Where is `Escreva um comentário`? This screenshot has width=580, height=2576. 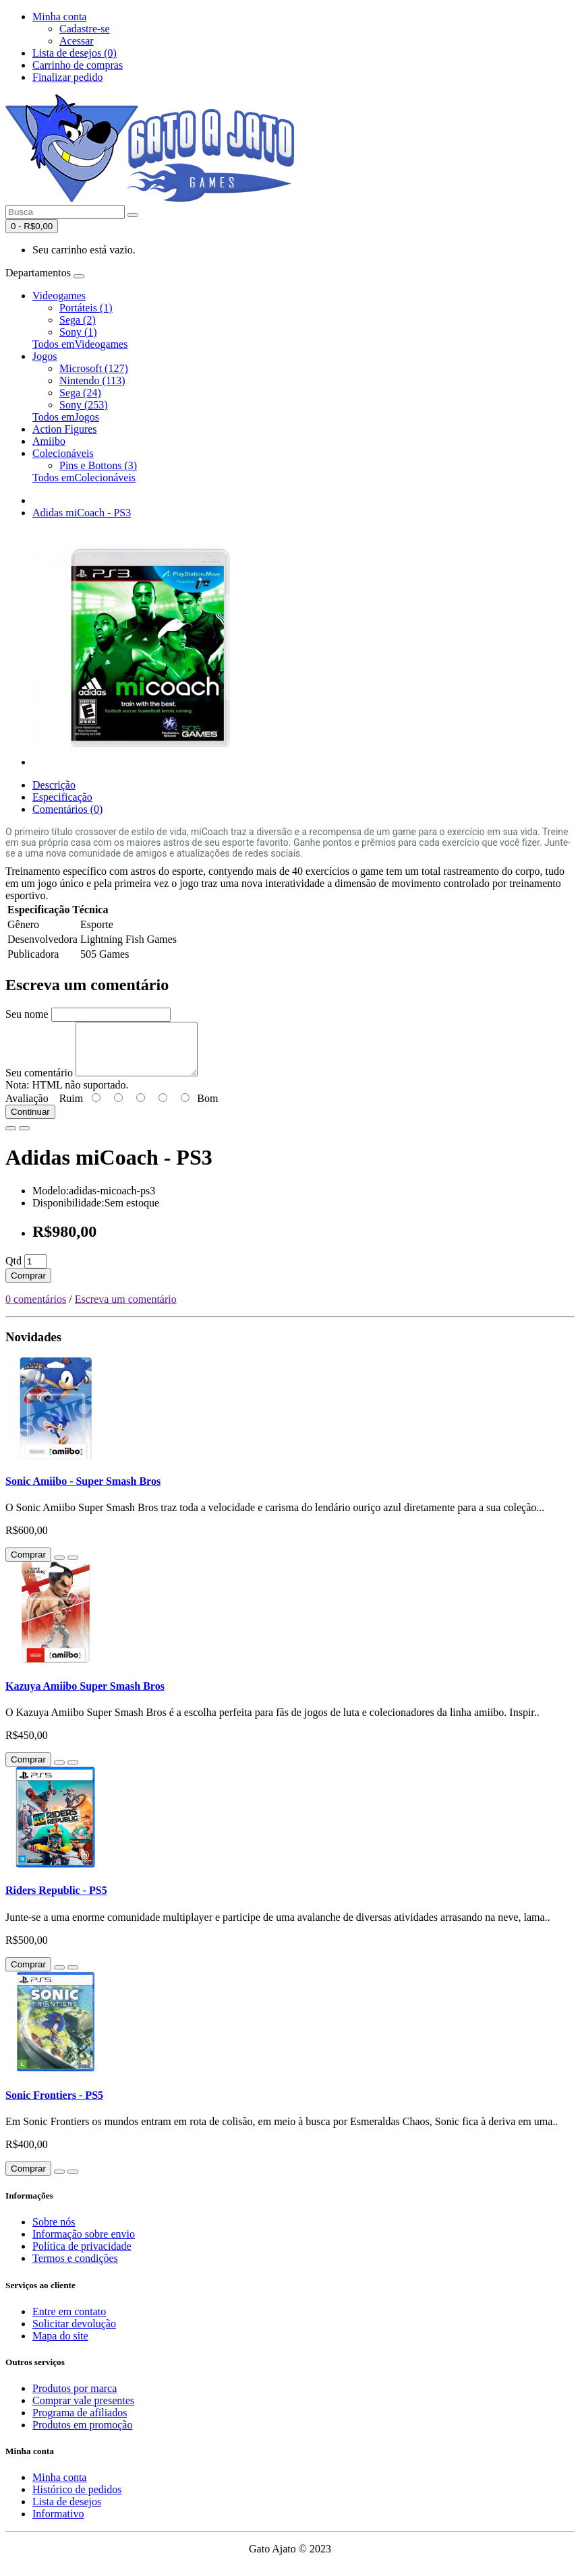
Escreva um comentário is located at coordinates (126, 1309).